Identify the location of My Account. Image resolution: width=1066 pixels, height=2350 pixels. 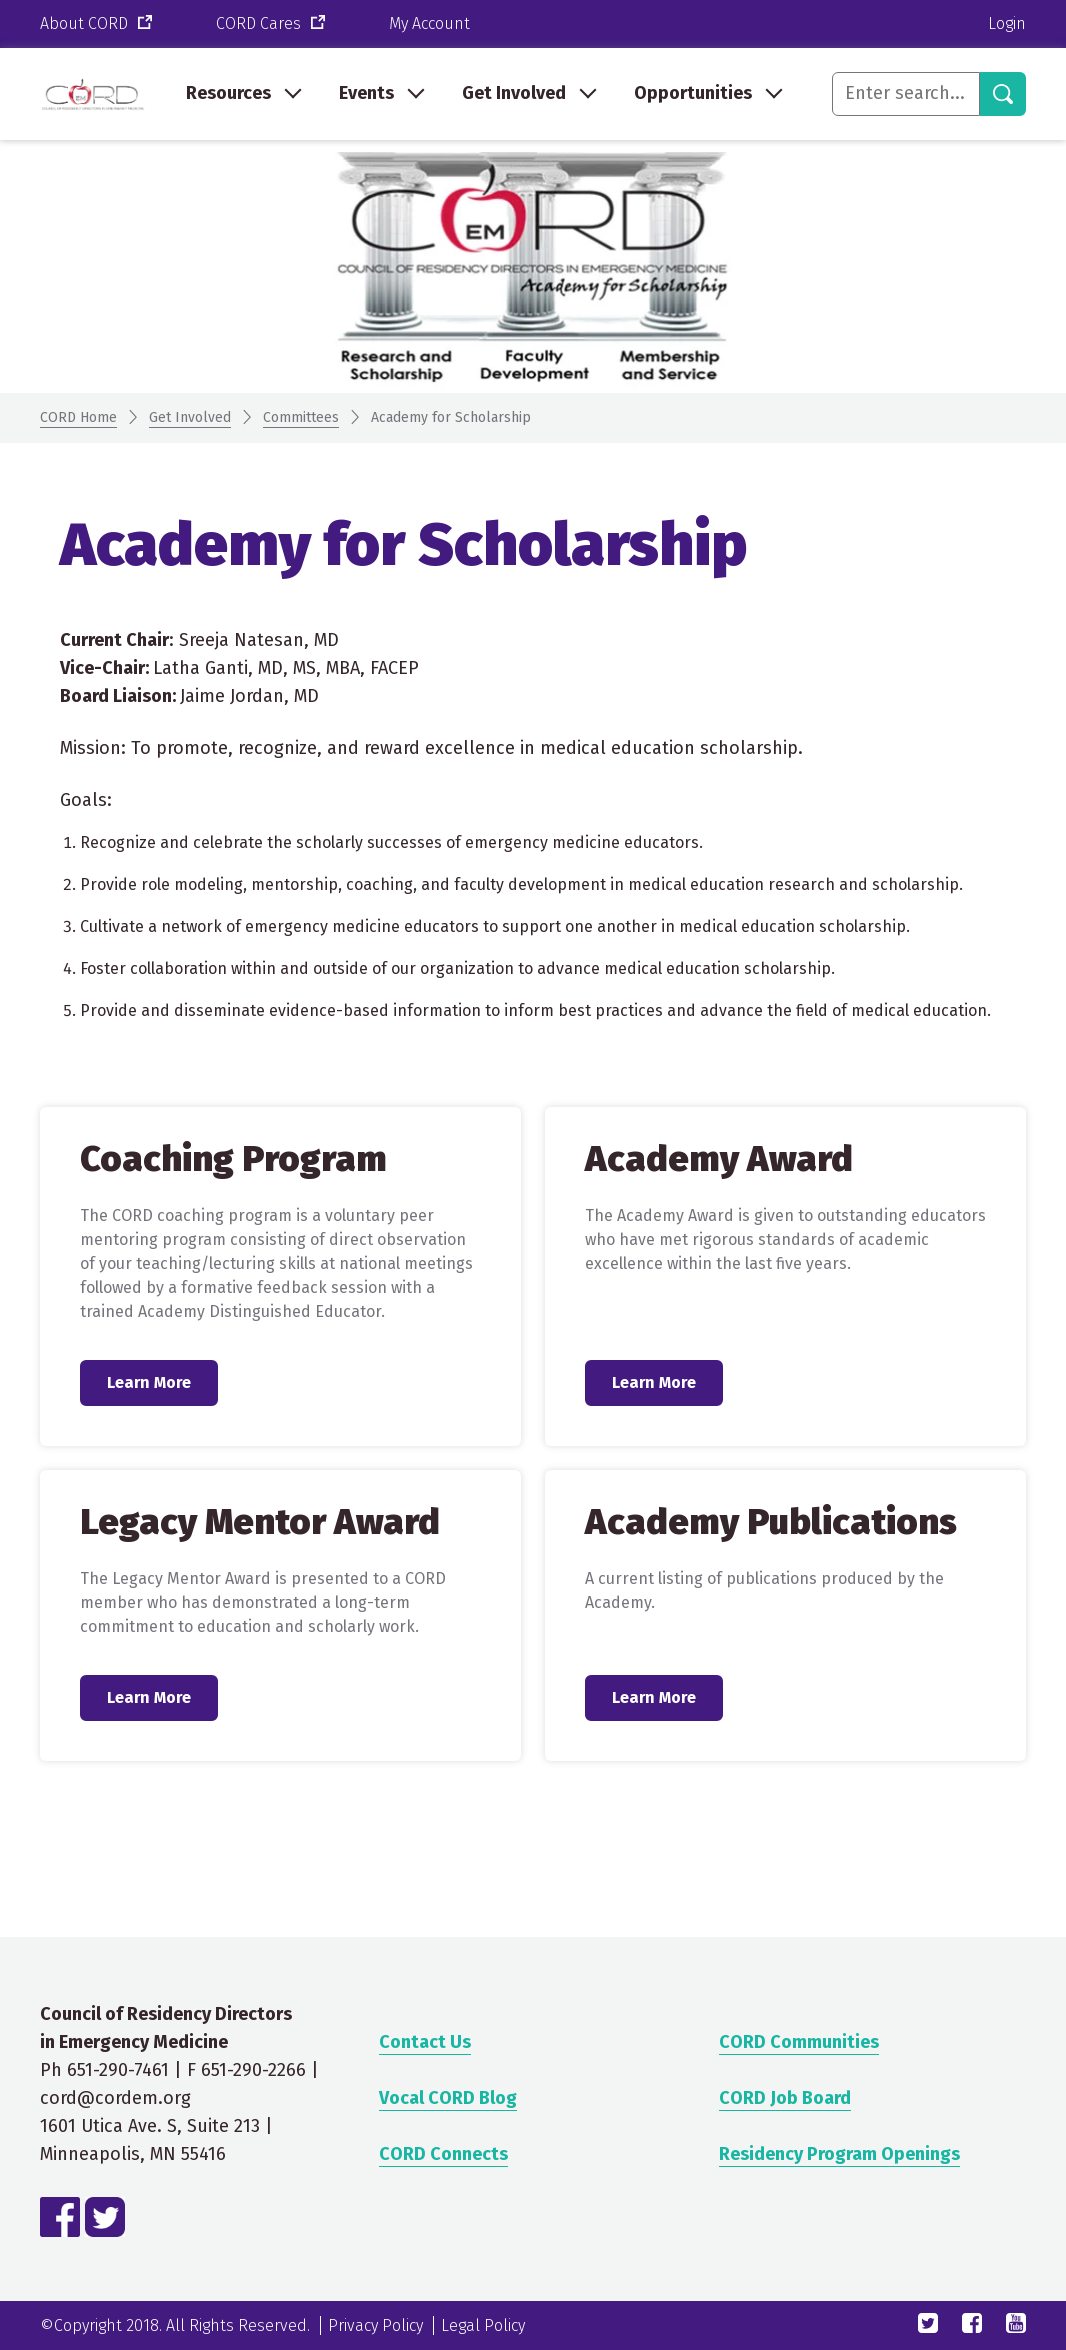
(429, 23).